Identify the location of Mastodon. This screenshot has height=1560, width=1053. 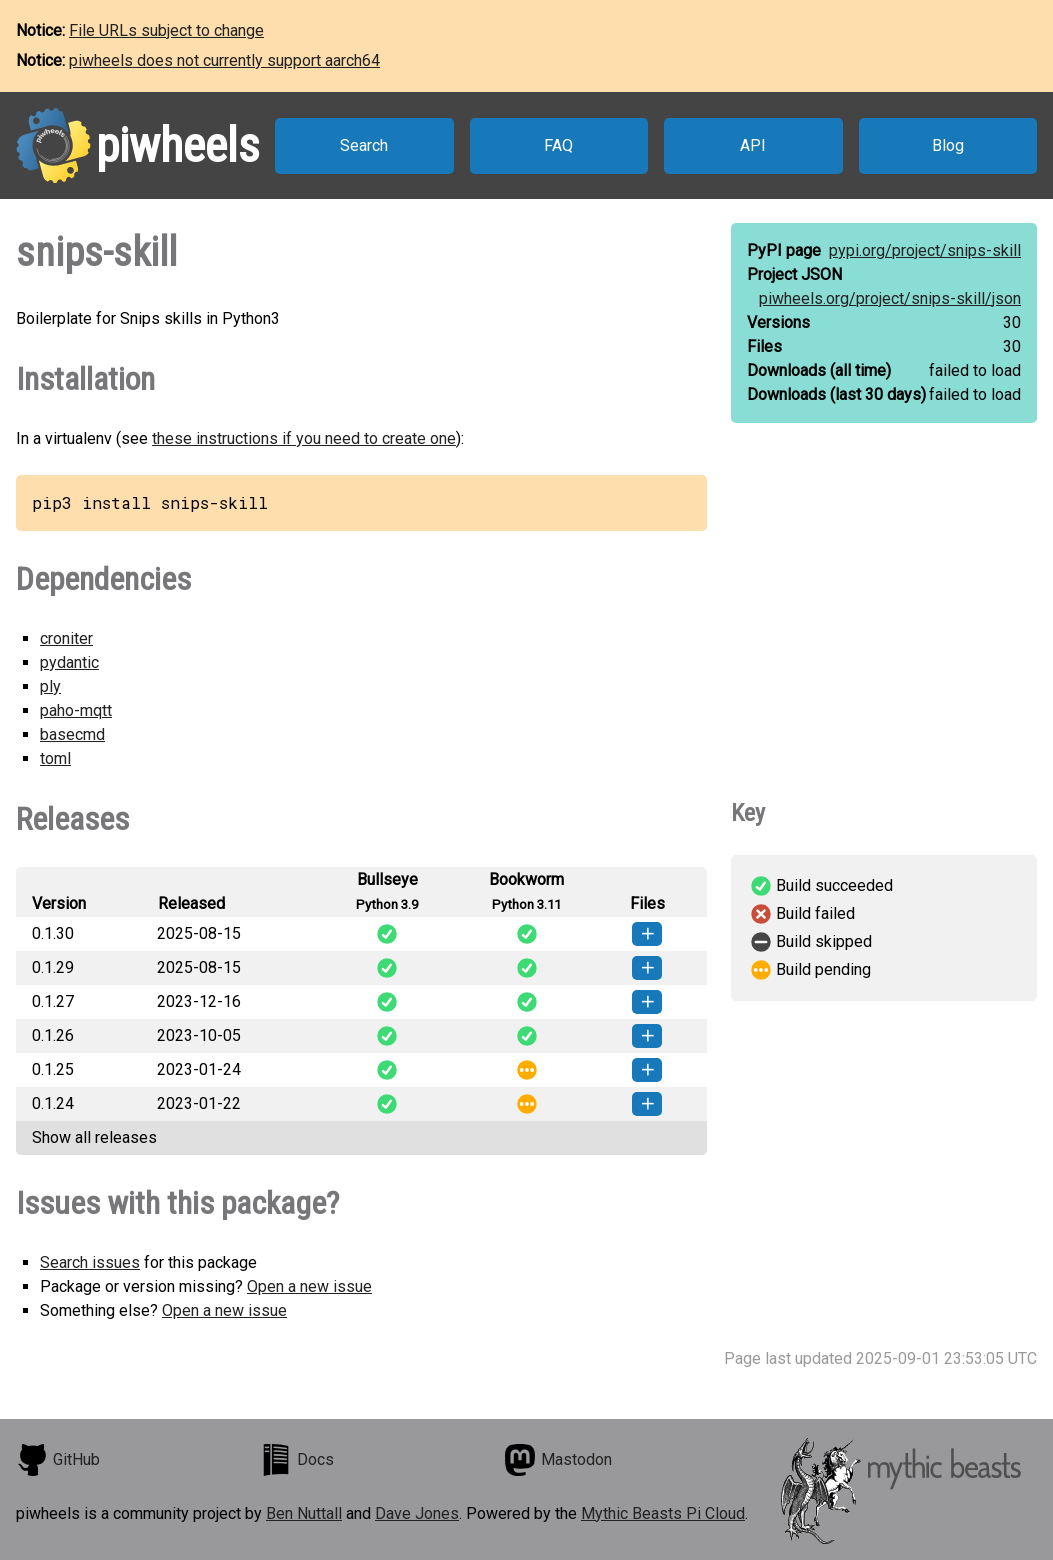
(558, 1460).